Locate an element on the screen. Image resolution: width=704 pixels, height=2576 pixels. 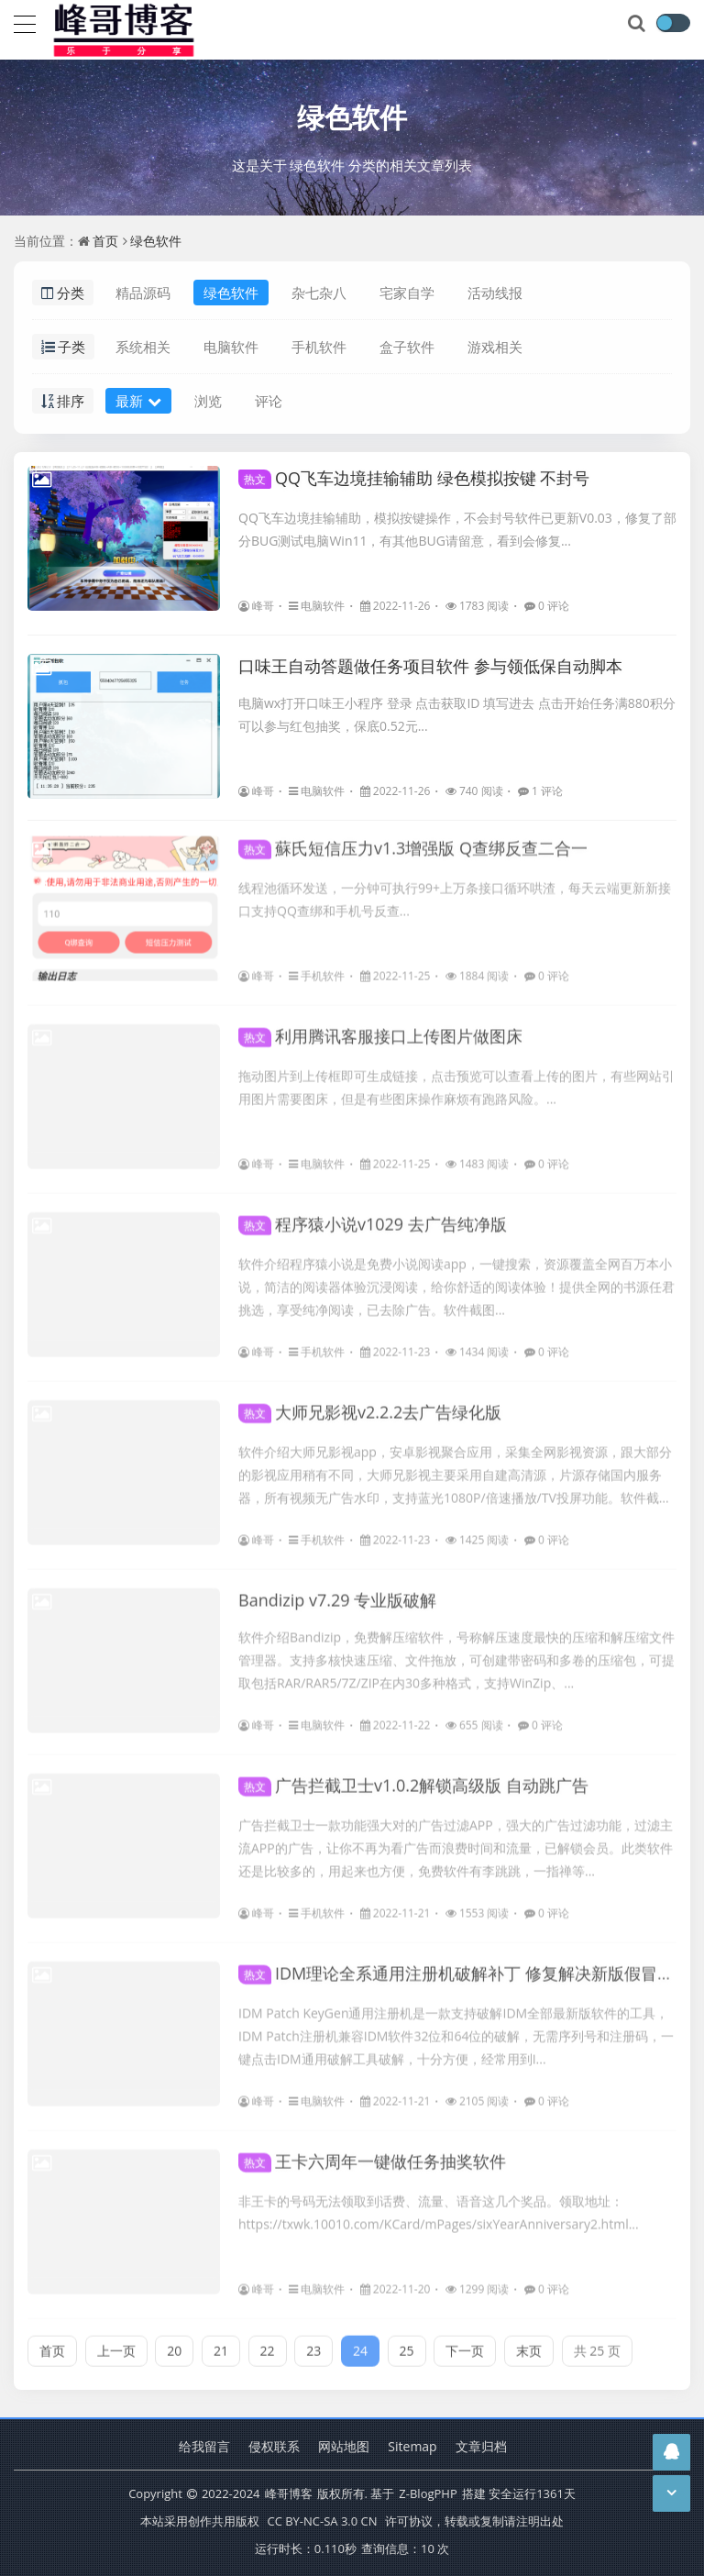
软件介绍程序猿小说是免费小说阅读app，一键搜索，资源覆盖全网百万本小说，简洁的阅读器体验沉浸阅读，给你舒适的阅读体验！提供全网的书源任君挑选，享受纯净阅读，已去除广告。软件截图... is located at coordinates (456, 1279).